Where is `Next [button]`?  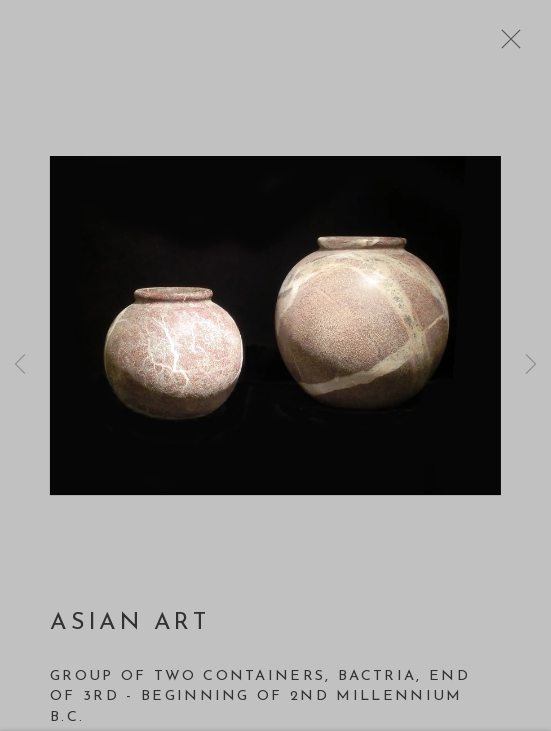
Next [button] is located at coordinates (531, 366).